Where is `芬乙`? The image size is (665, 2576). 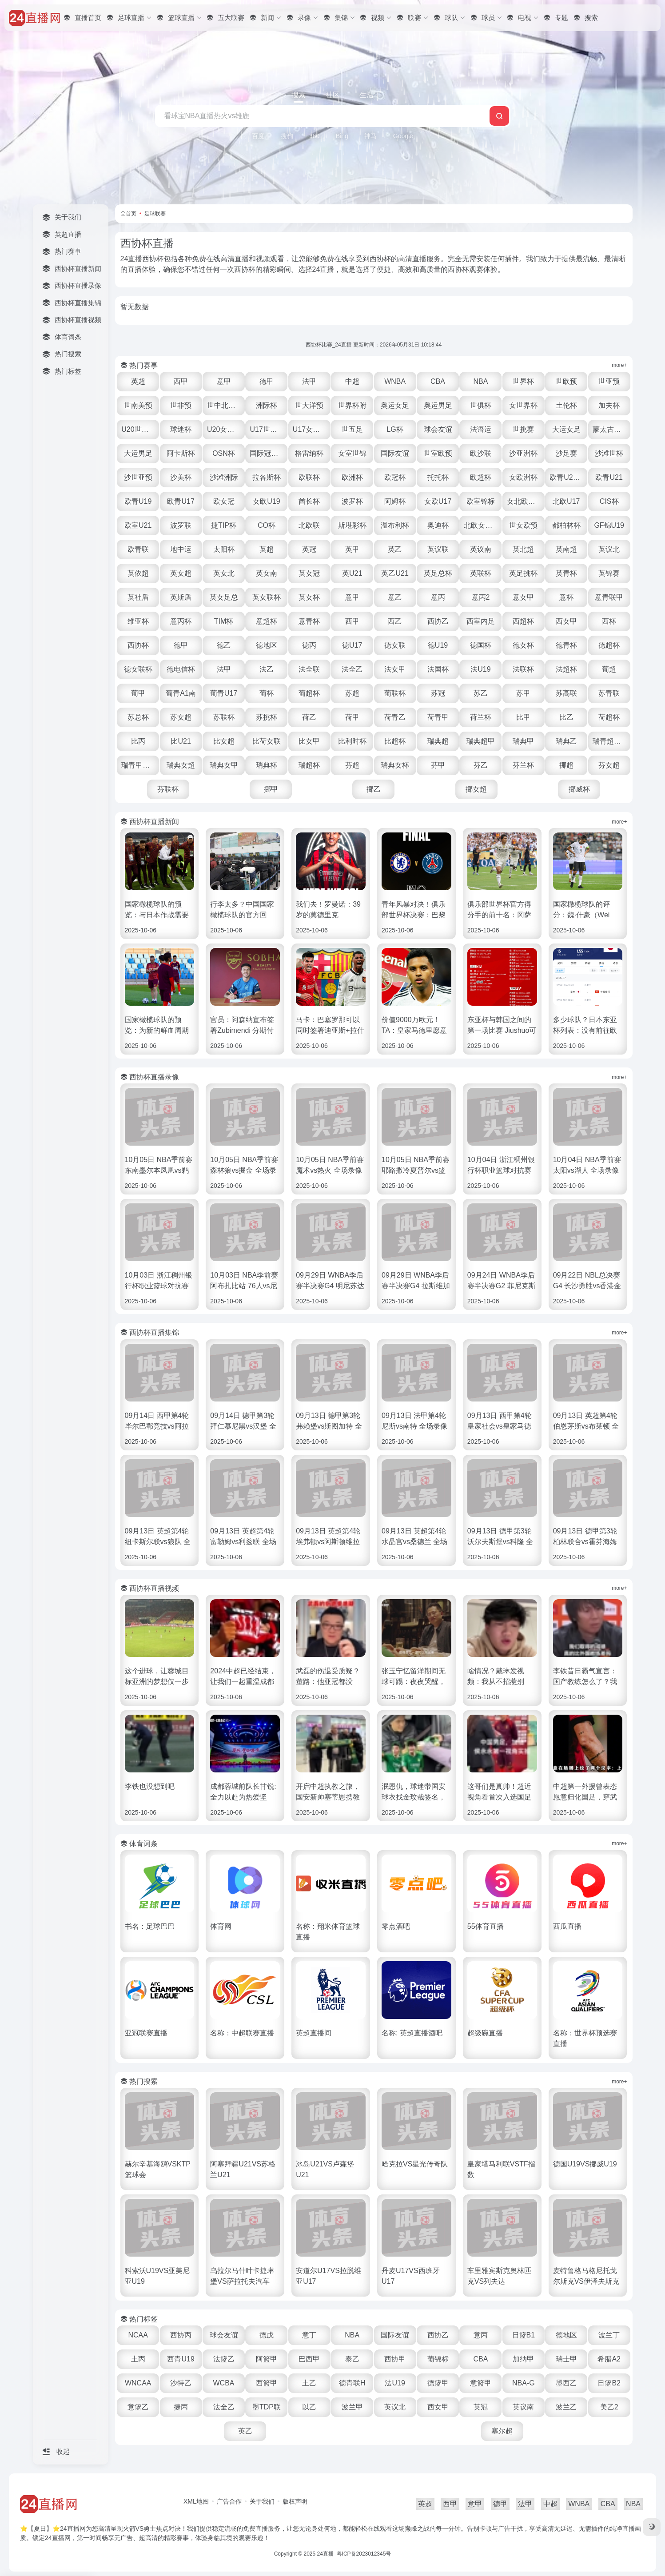
芬乙 is located at coordinates (481, 765).